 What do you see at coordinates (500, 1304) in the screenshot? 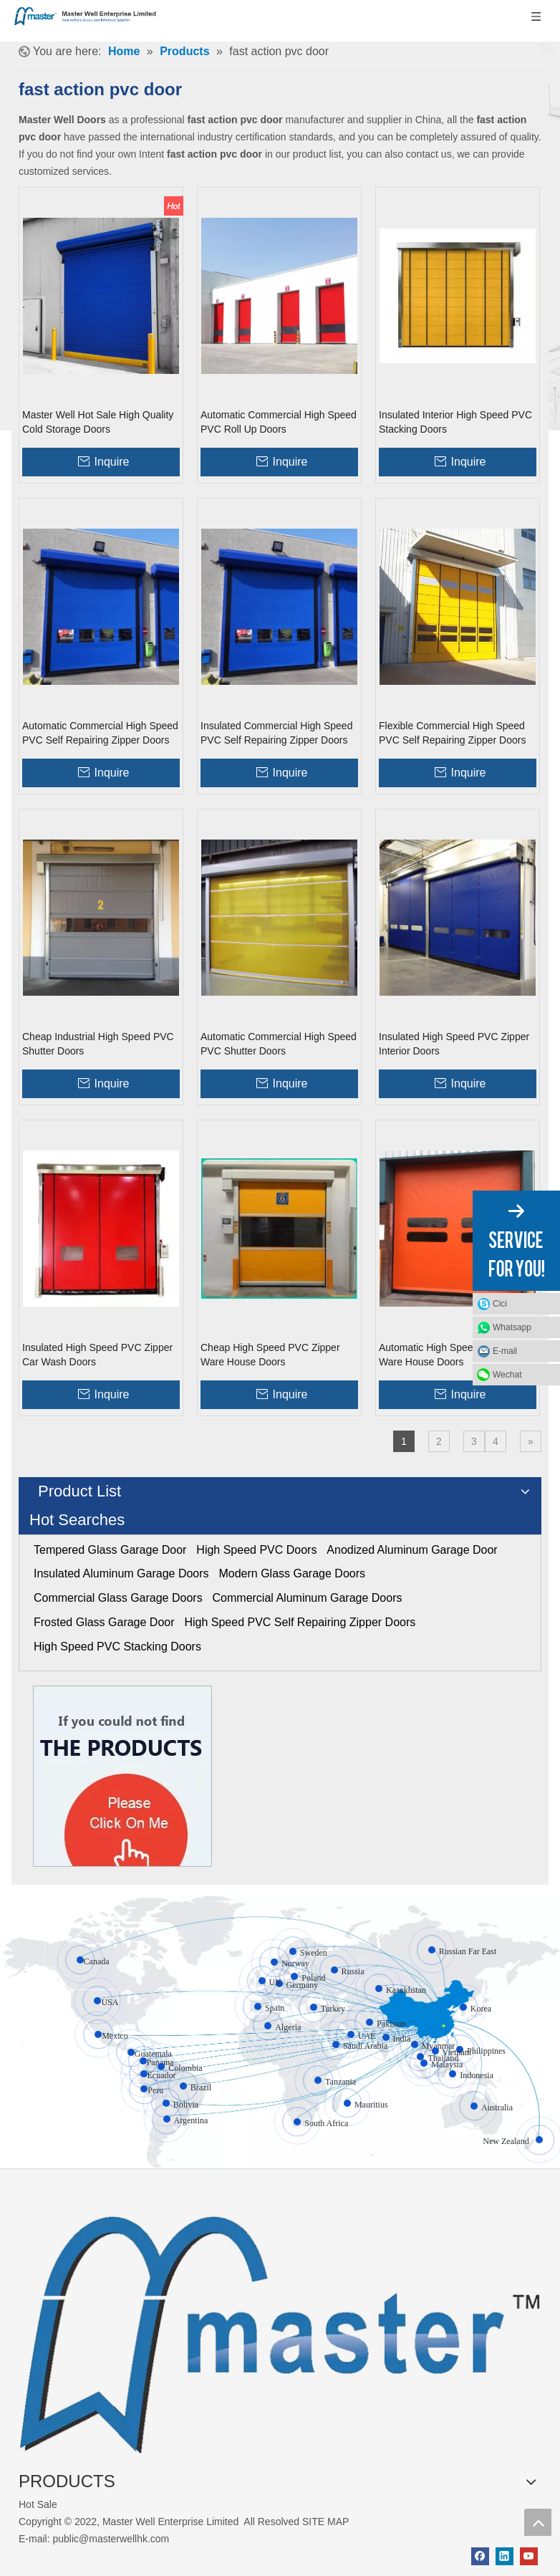
I see `Cici` at bounding box center [500, 1304].